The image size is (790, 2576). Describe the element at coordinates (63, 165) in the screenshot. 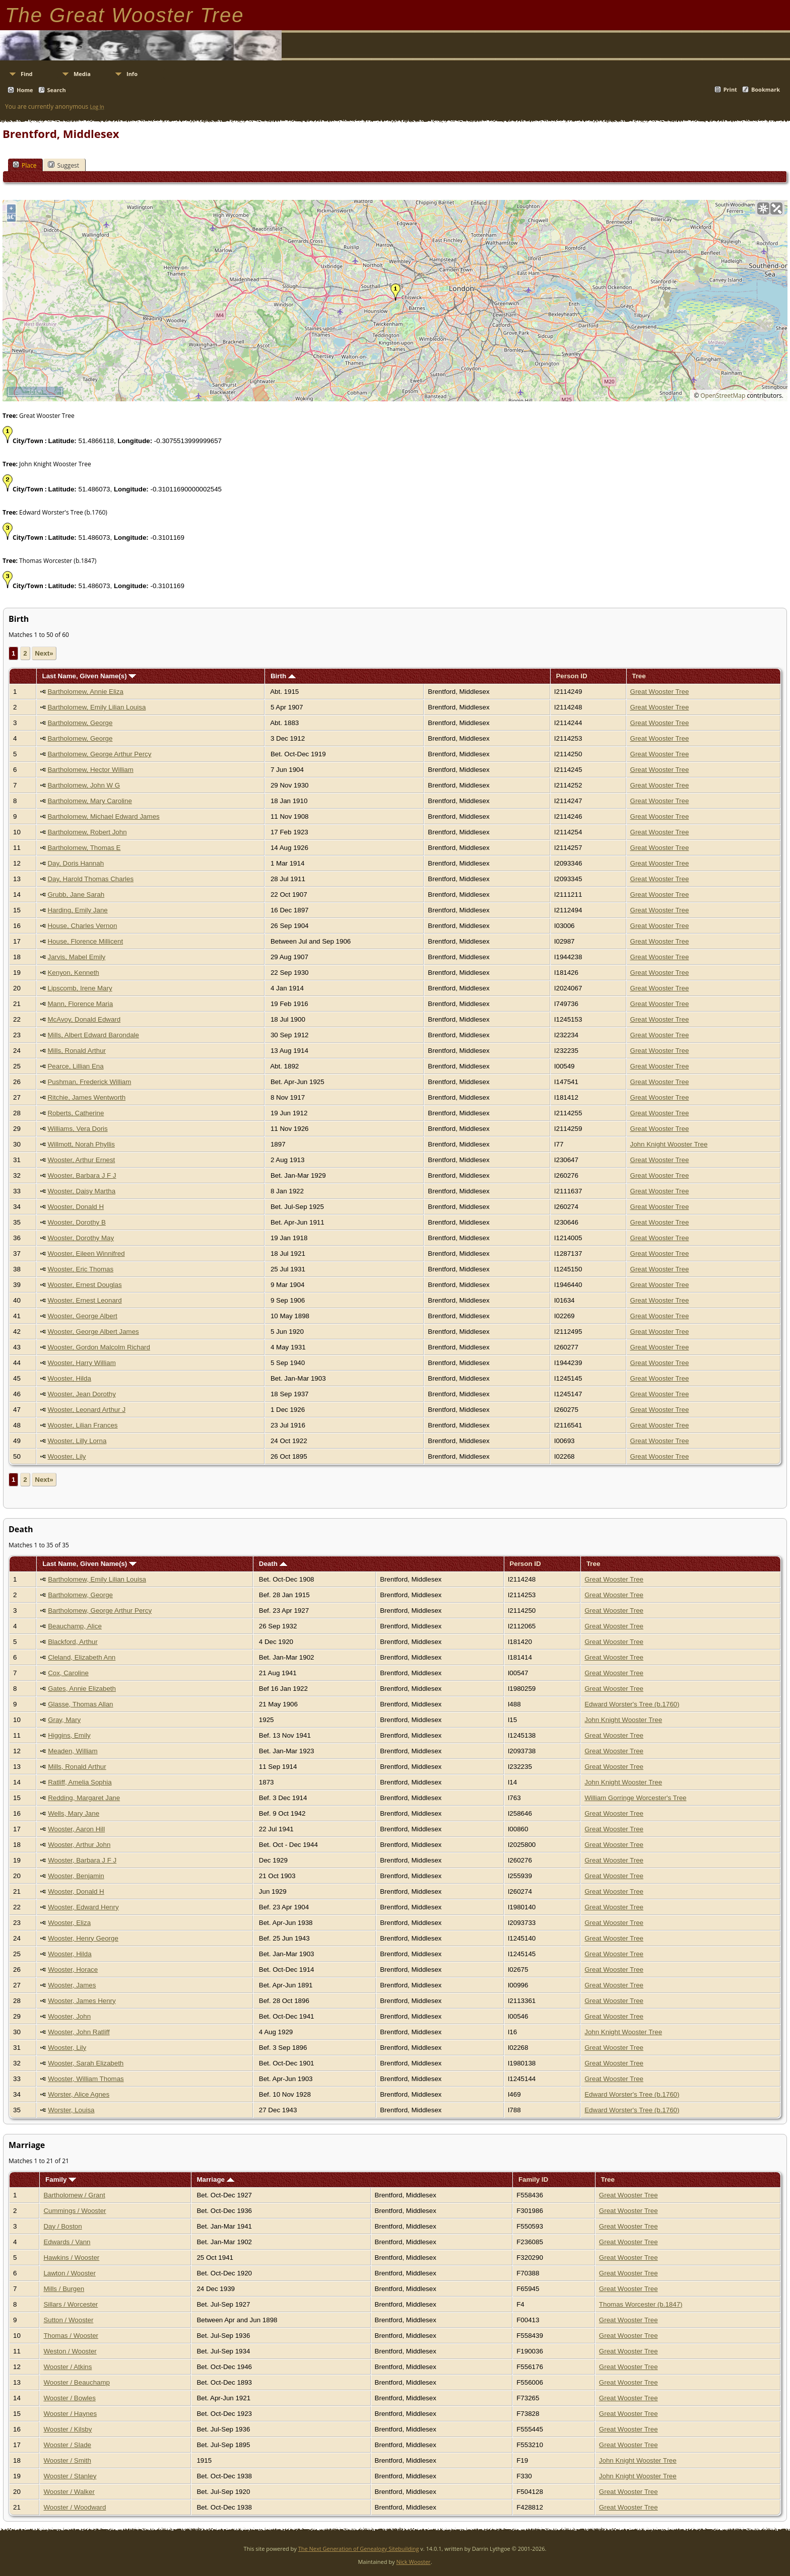

I see `Suggest` at that location.